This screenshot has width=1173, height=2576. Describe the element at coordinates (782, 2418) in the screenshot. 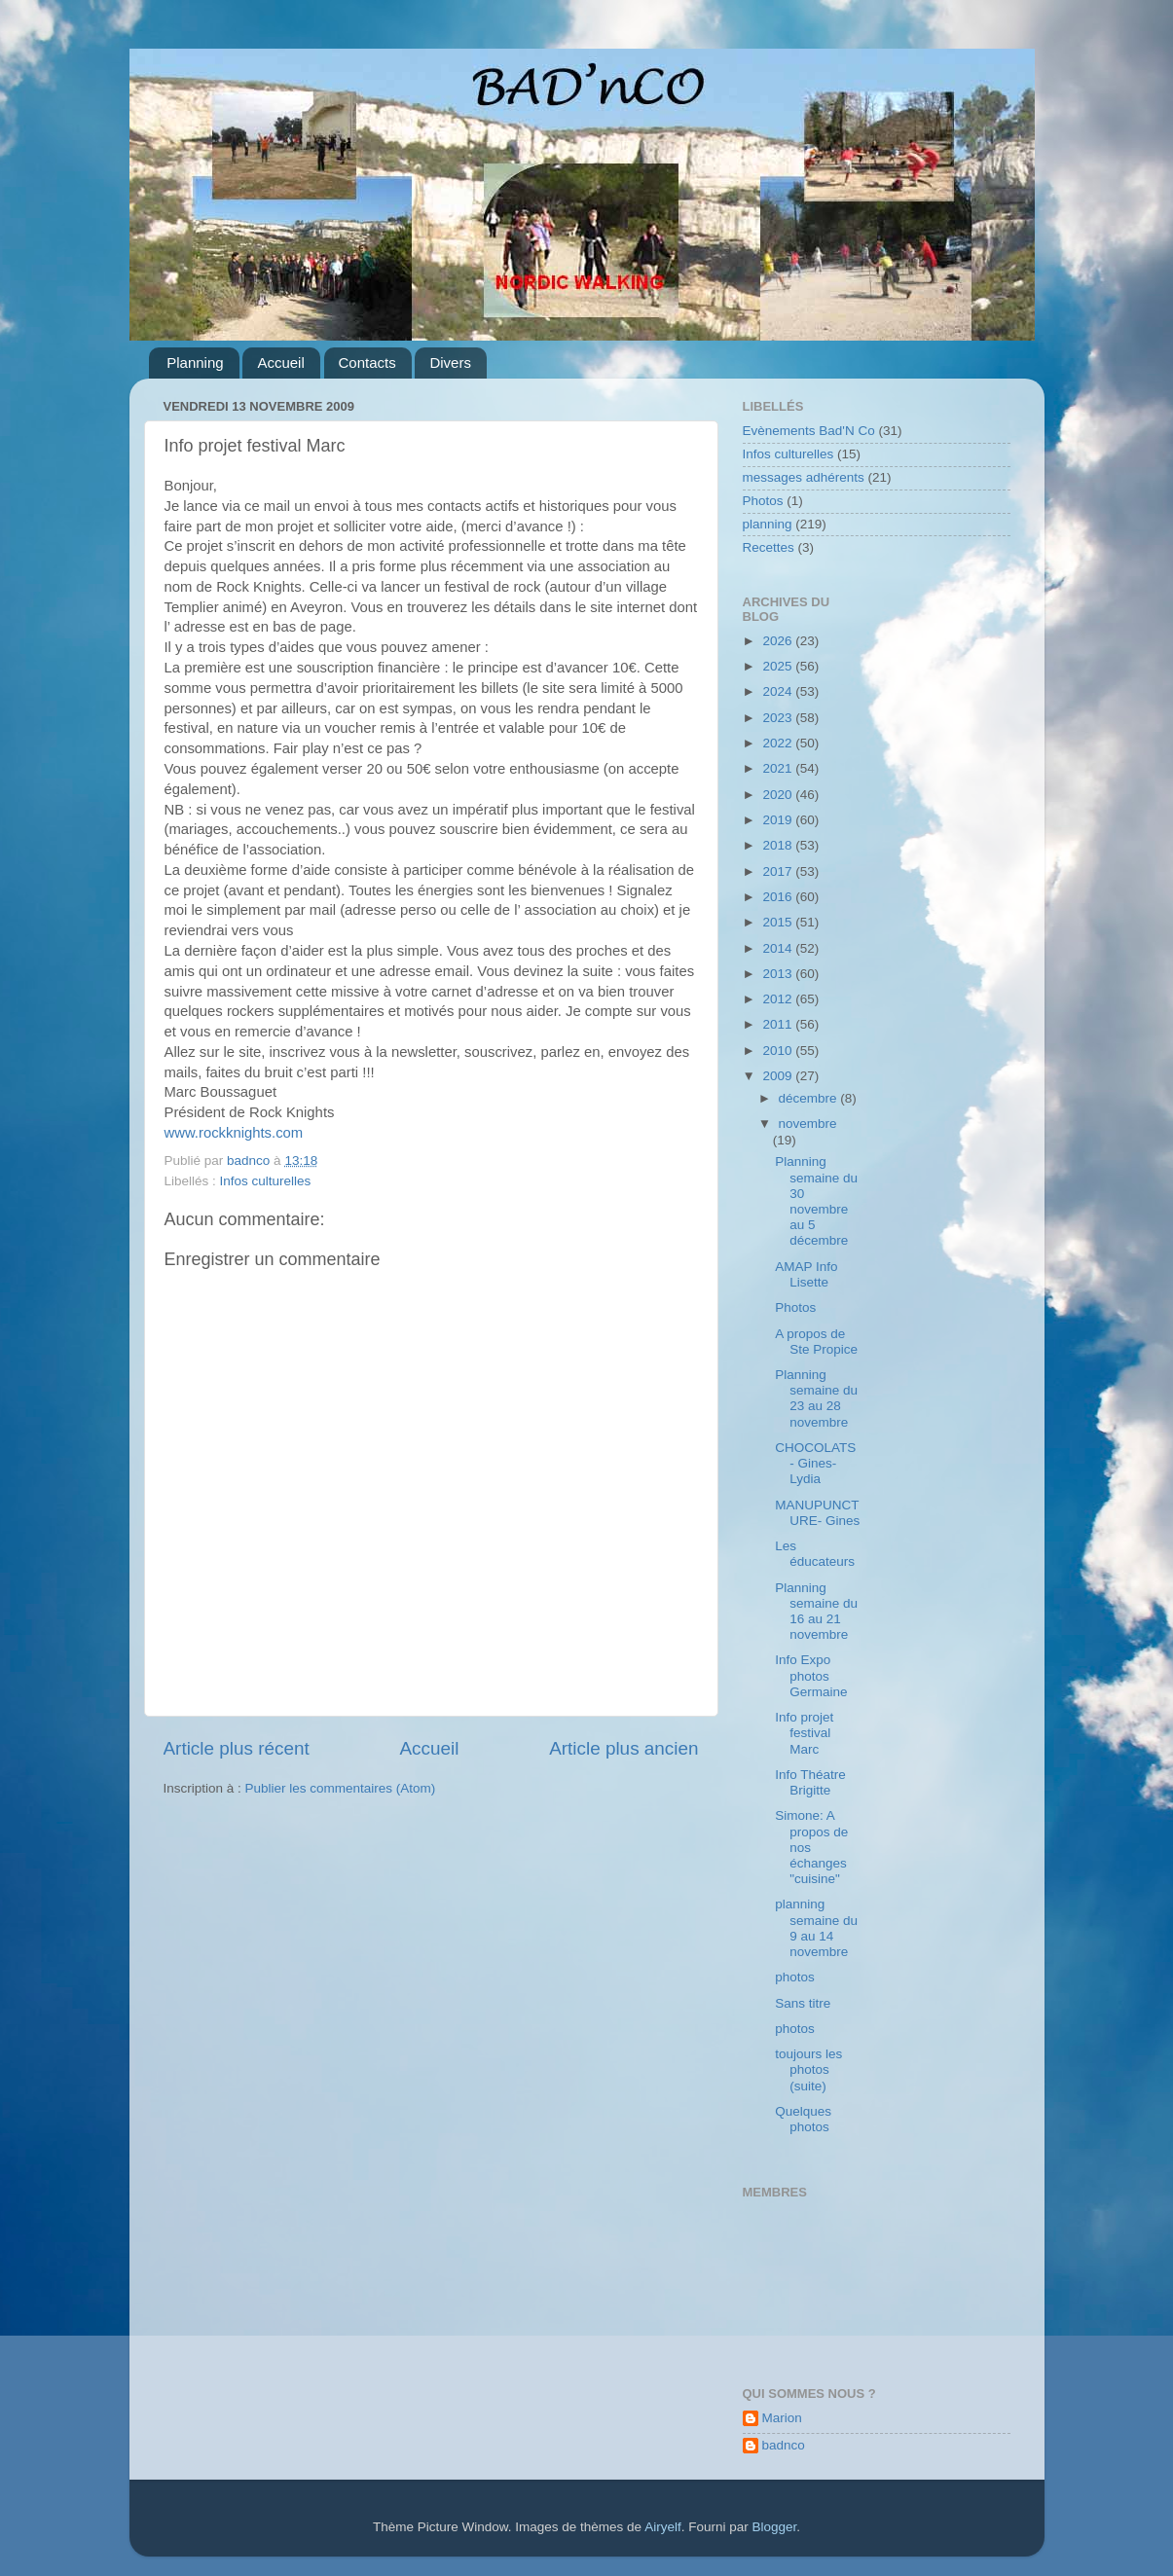

I see `Marion` at that location.